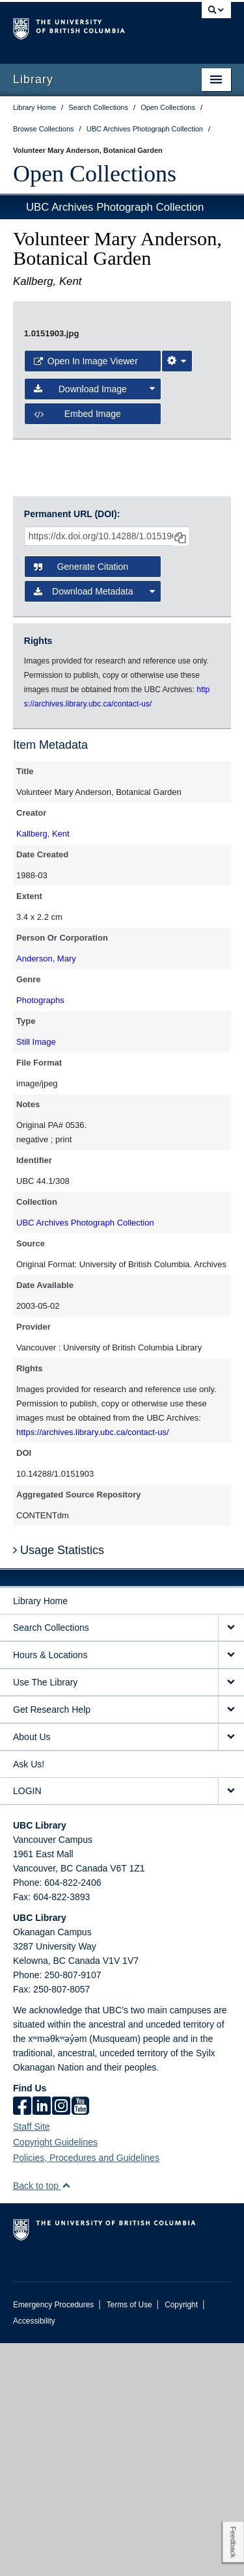 The image size is (244, 2576). What do you see at coordinates (55, 2375) in the screenshot?
I see `Copyright Guidelines` at bounding box center [55, 2375].